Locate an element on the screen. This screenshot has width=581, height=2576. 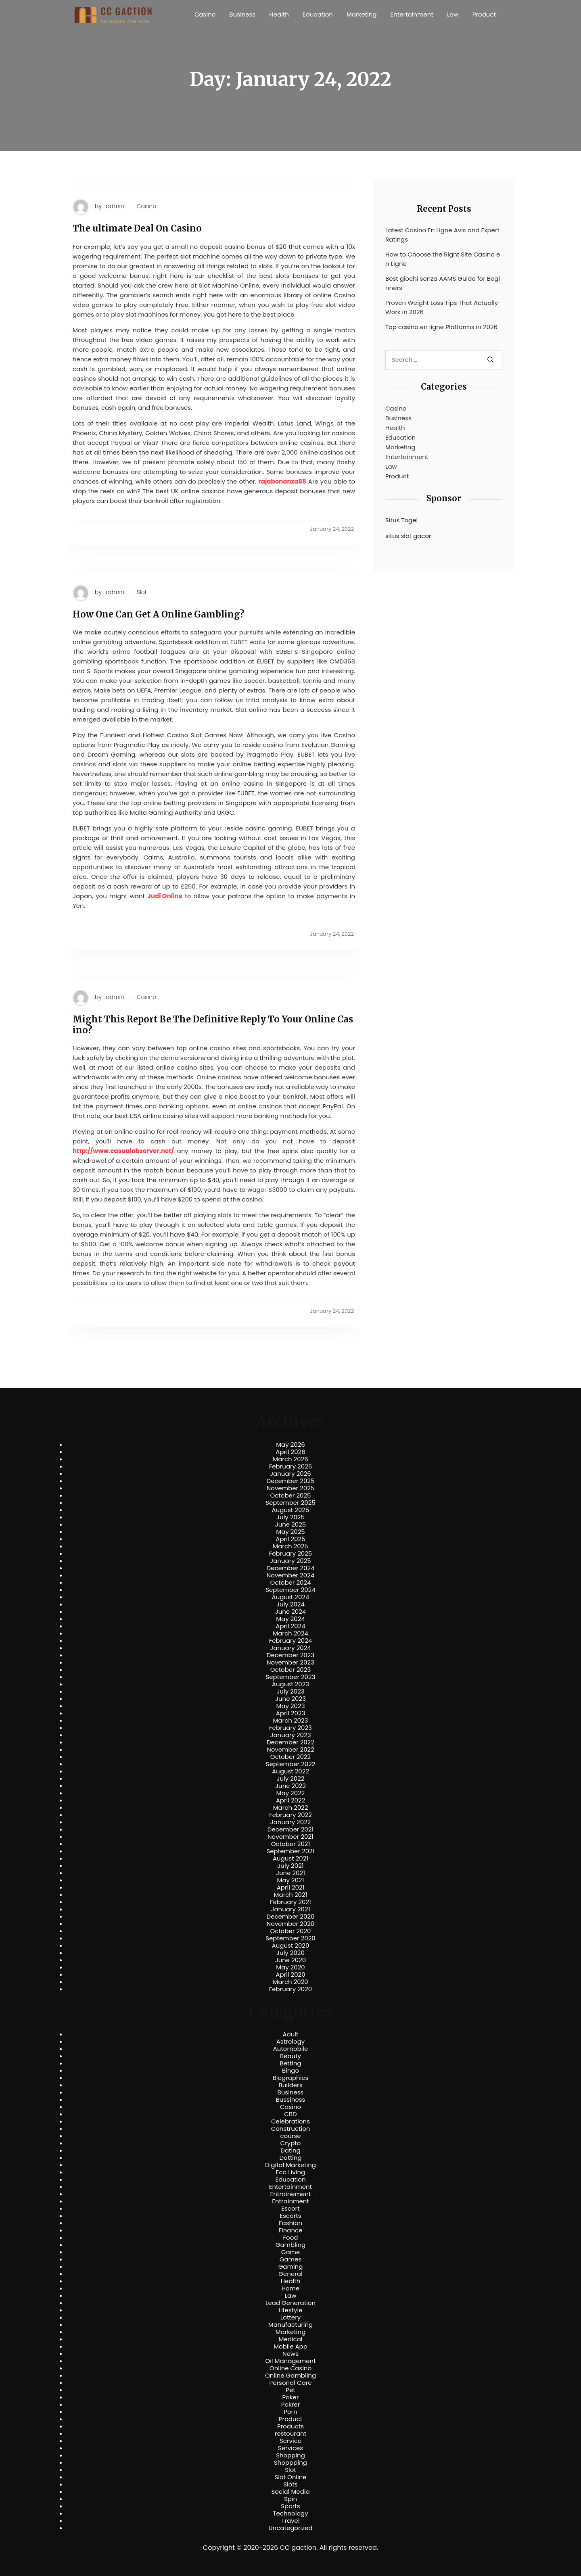
December 2025 is located at coordinates (291, 1481).